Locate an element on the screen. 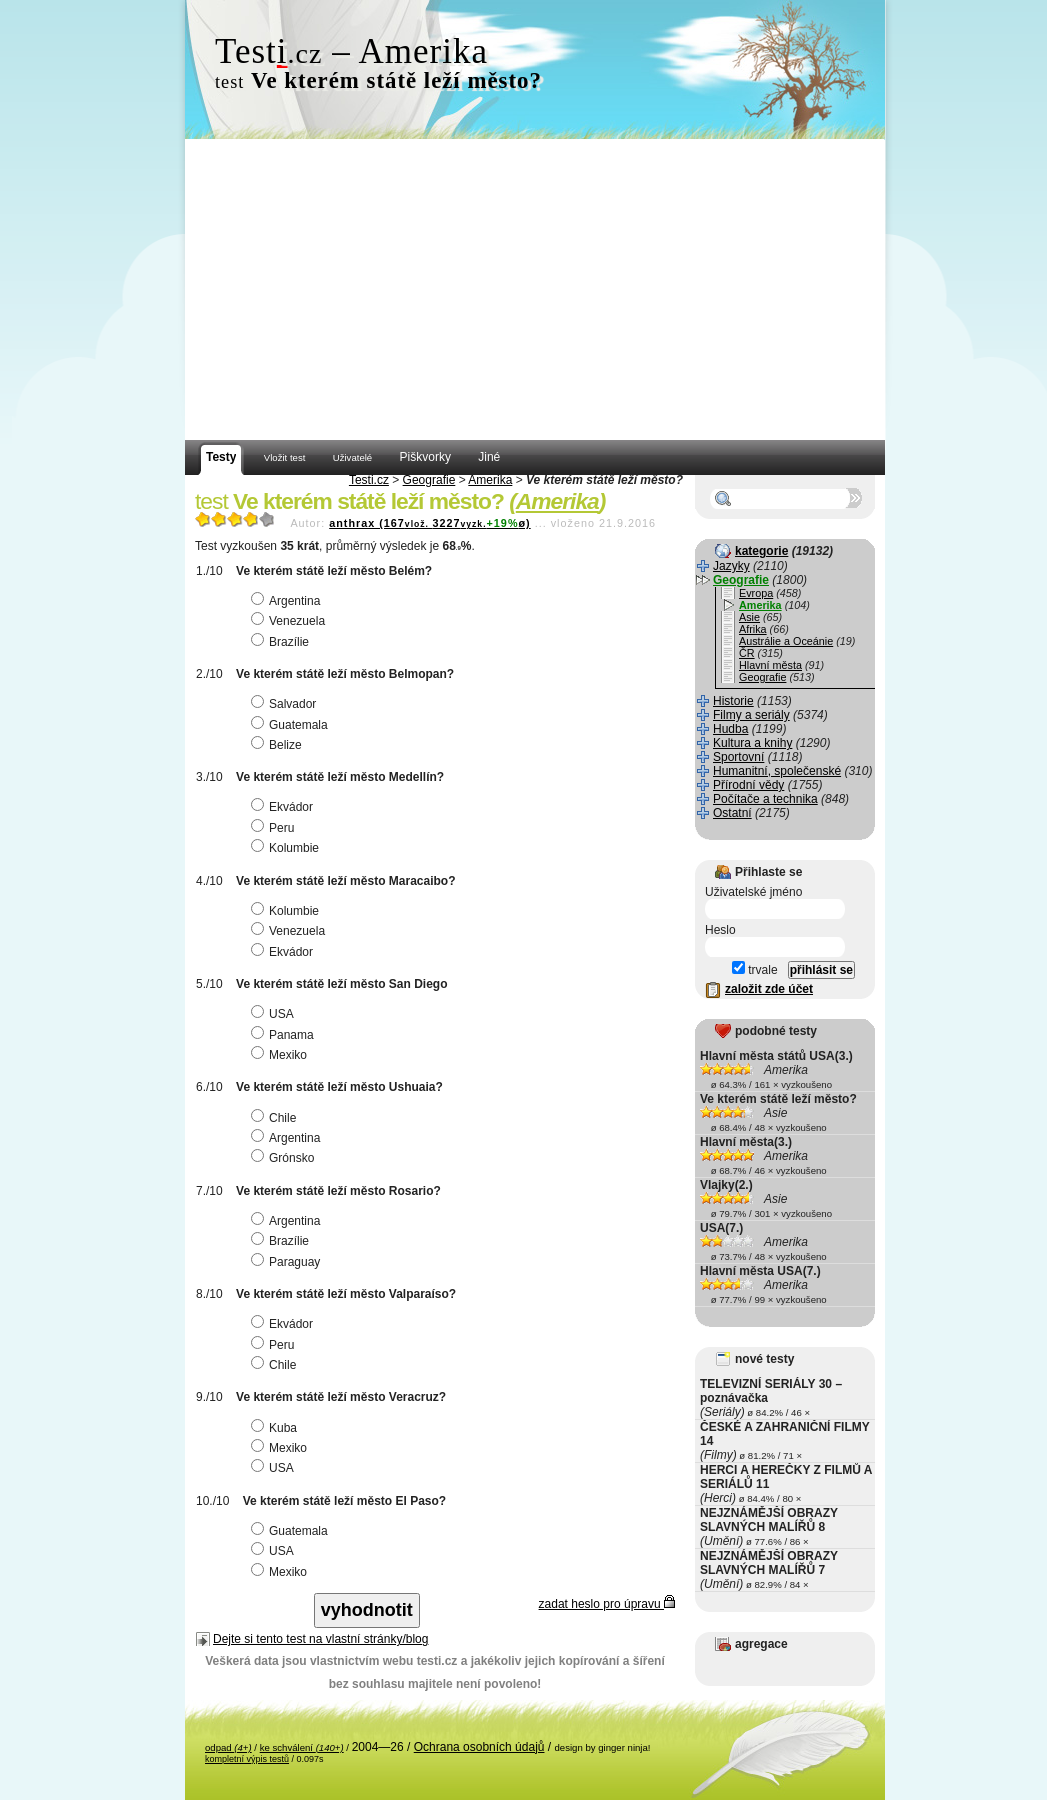 This screenshot has width=1047, height=1800. USA is located at coordinates (275, 1014).